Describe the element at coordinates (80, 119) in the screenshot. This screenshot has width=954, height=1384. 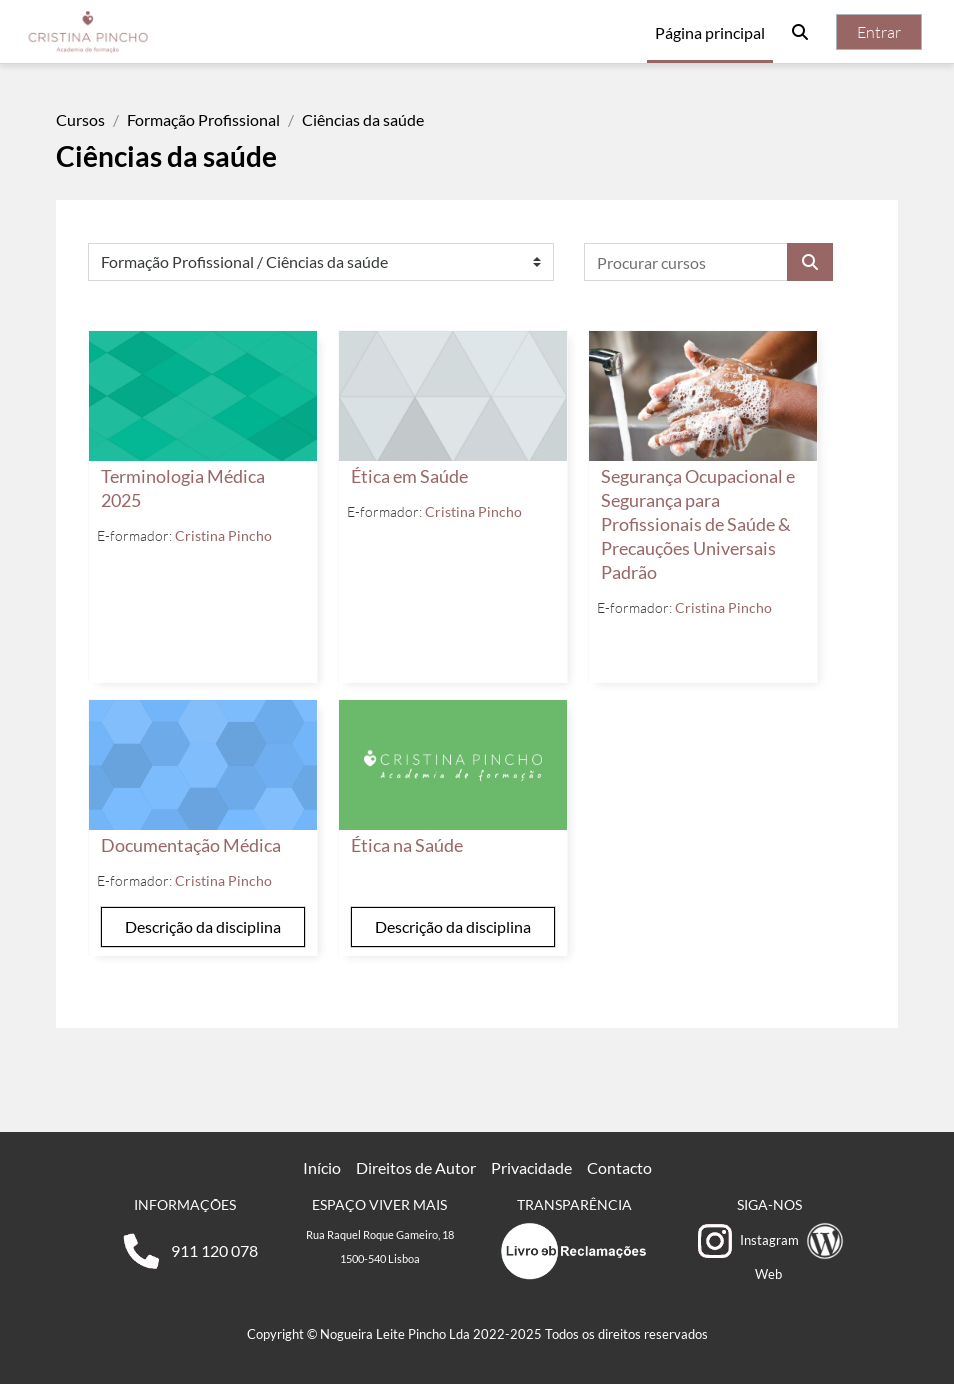
I see `Cursos` at that location.